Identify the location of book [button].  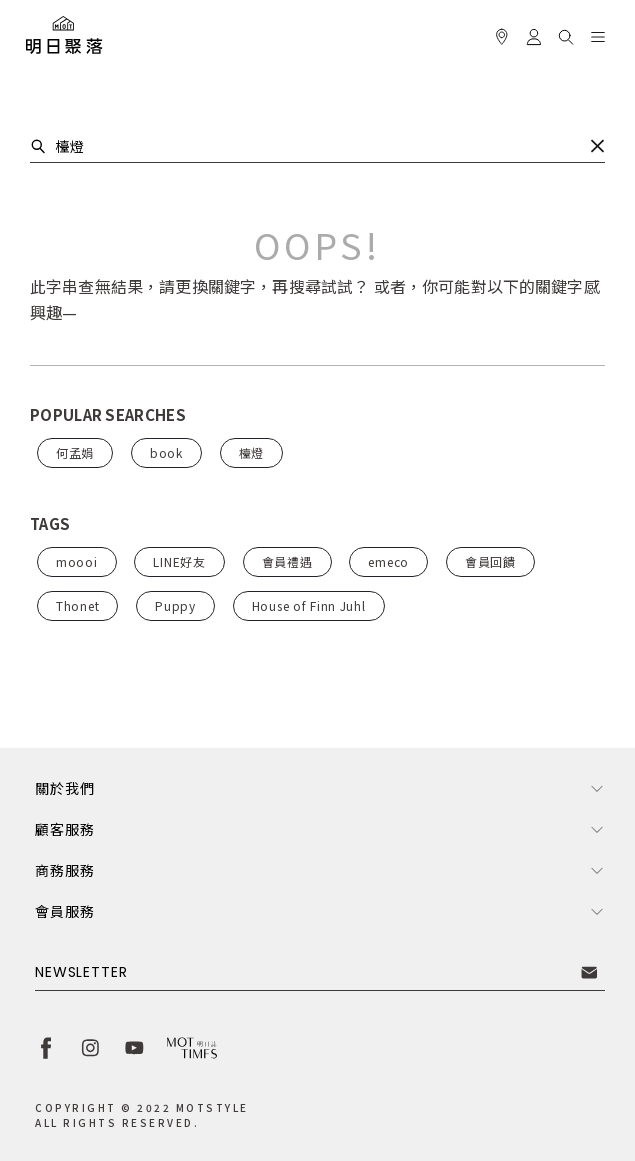
(166, 452).